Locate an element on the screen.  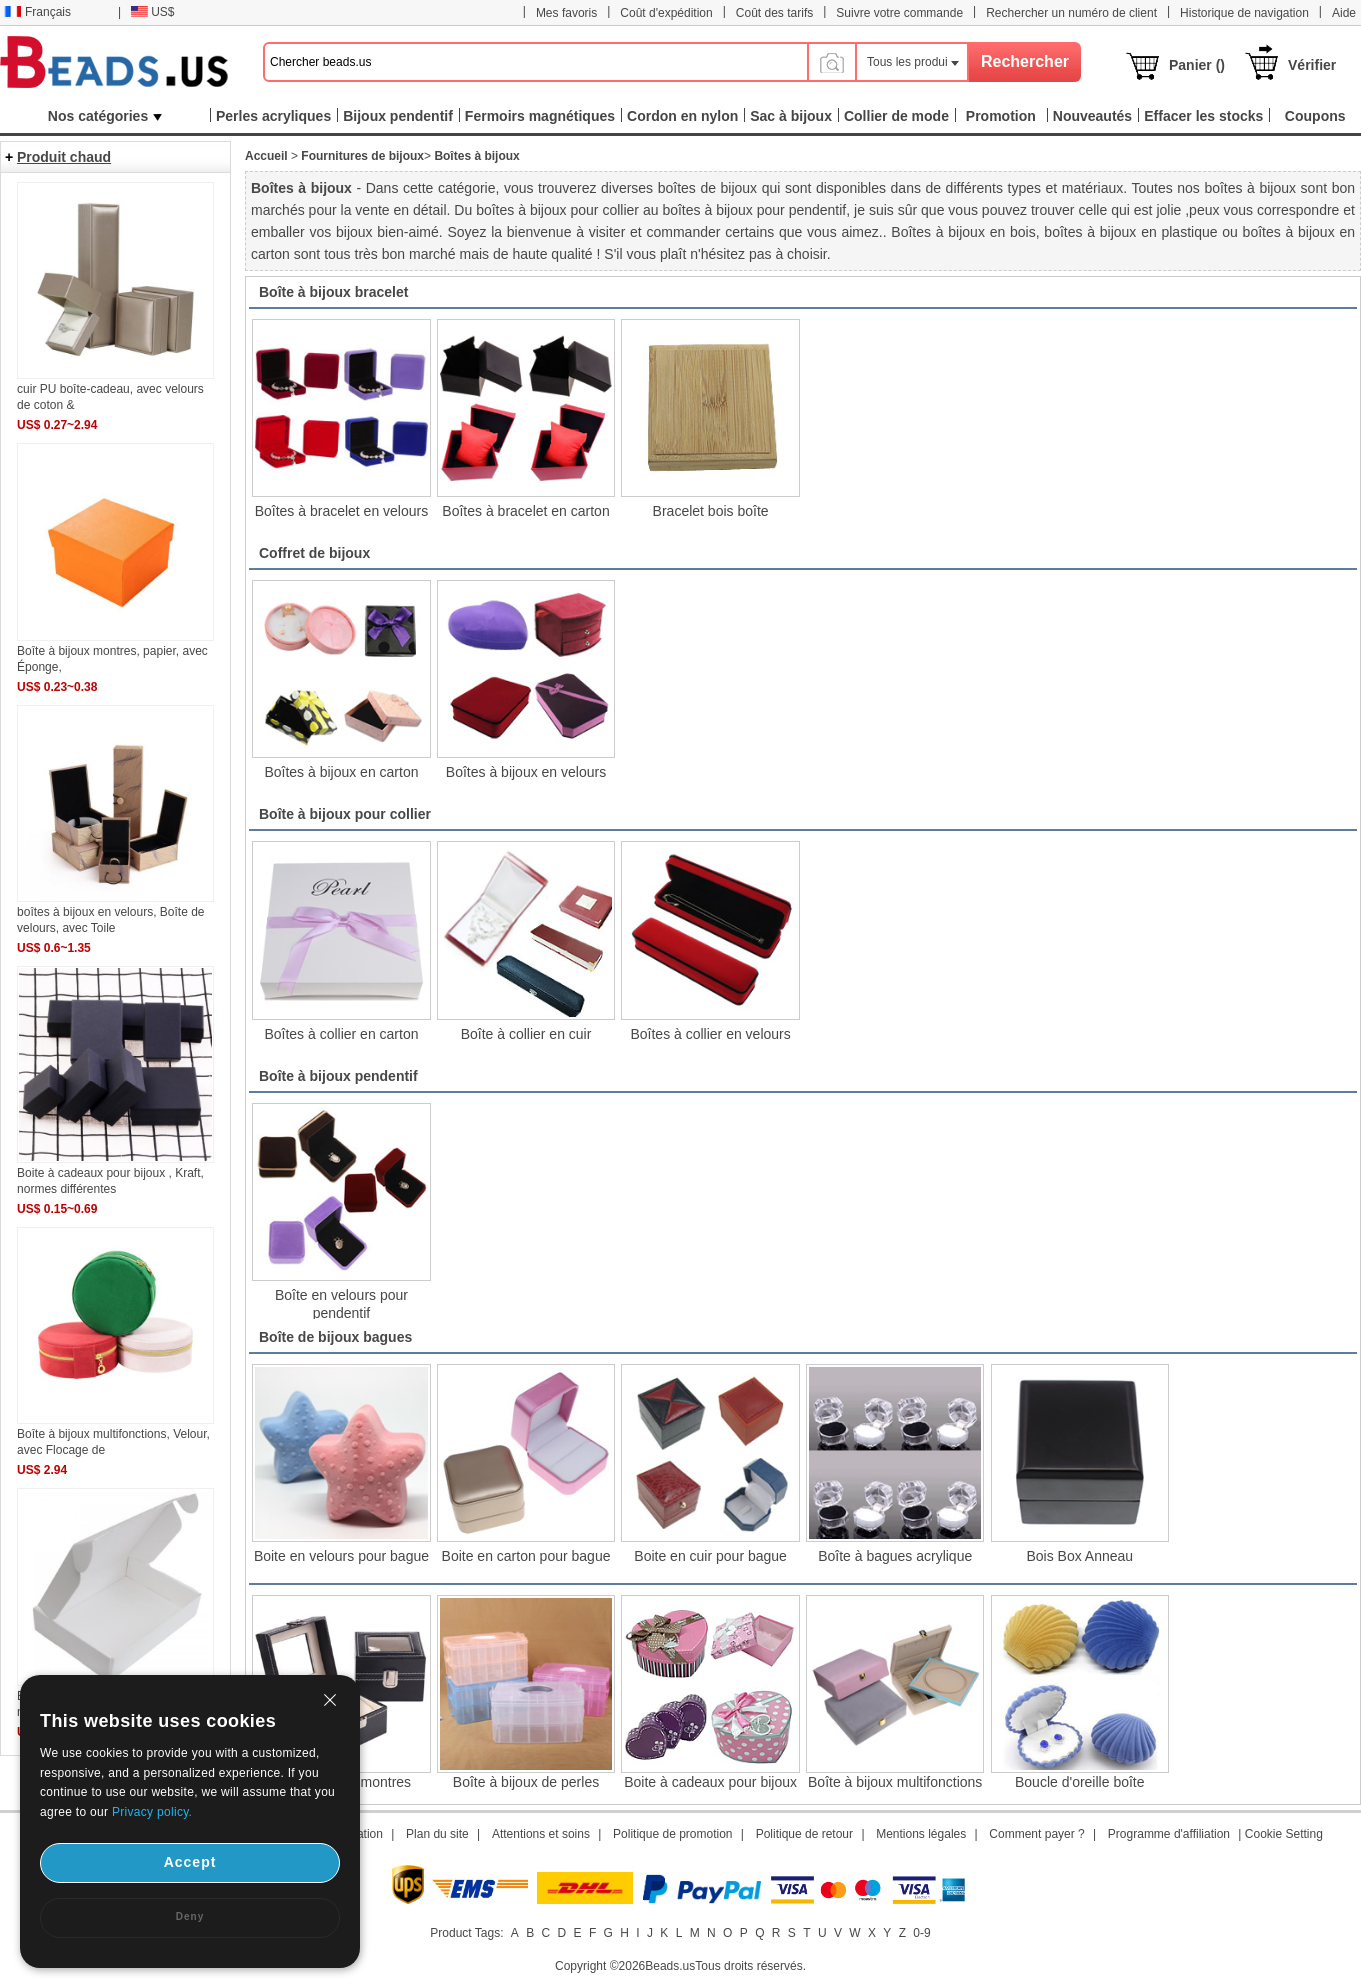
Aide is located at coordinates (1344, 13).